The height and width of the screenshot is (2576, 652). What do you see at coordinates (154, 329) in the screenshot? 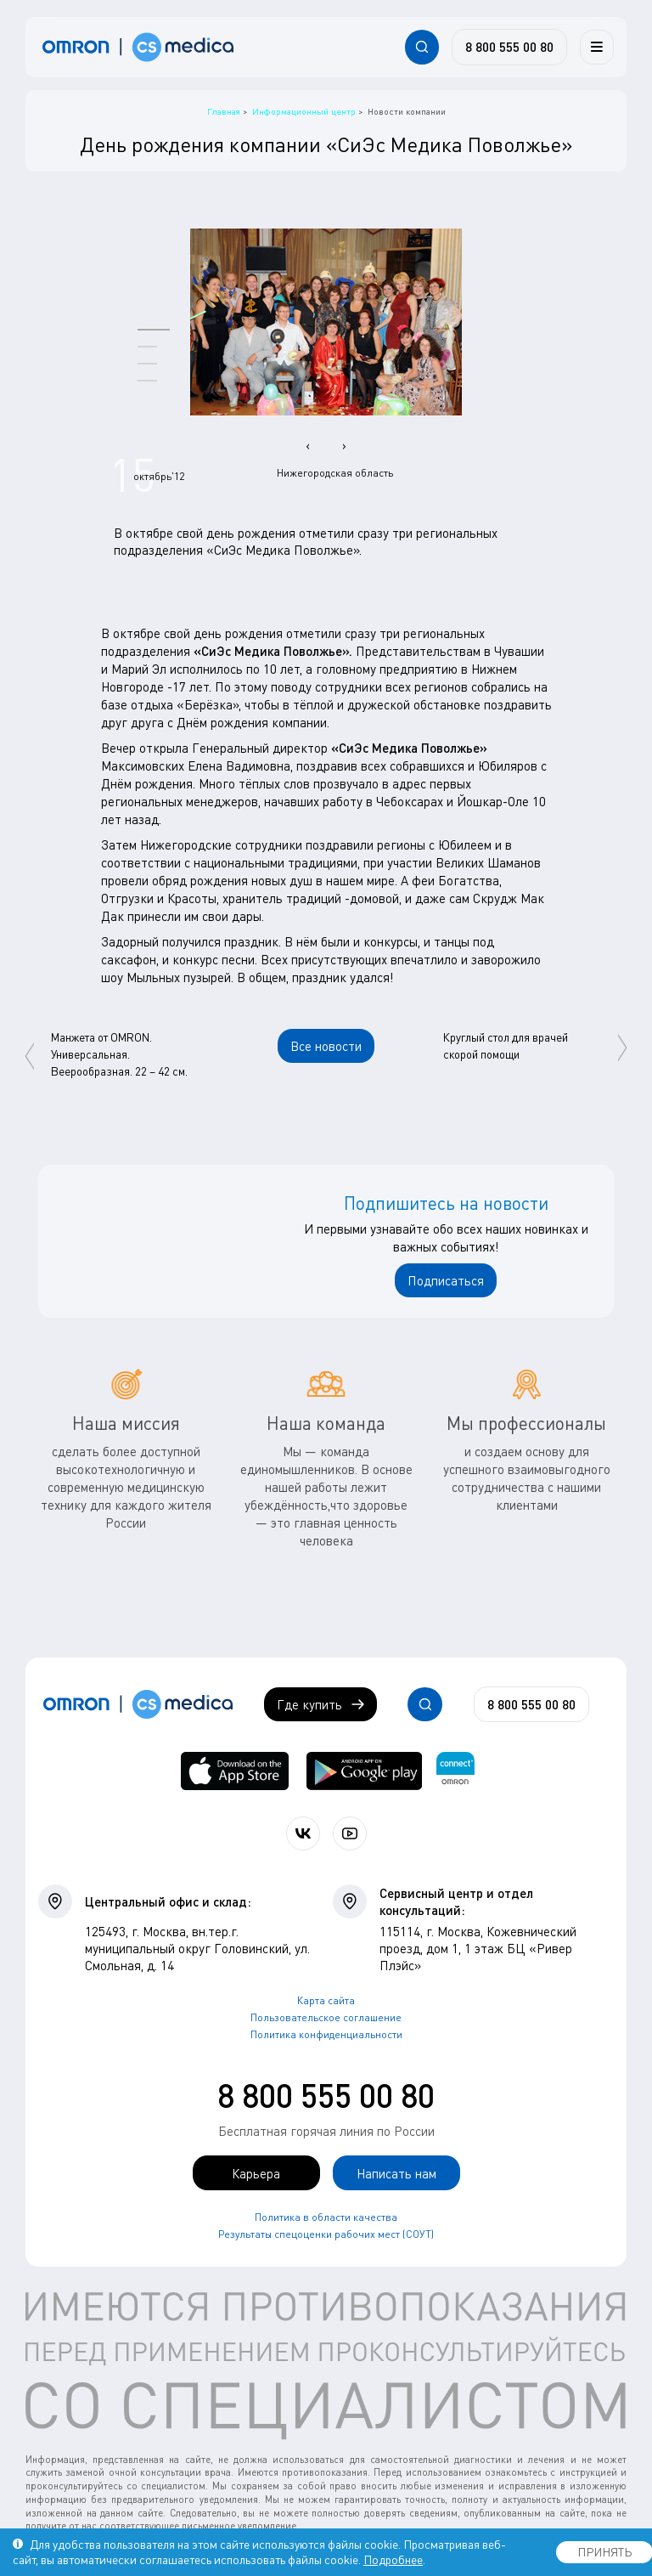
I see `[button]` at bounding box center [154, 329].